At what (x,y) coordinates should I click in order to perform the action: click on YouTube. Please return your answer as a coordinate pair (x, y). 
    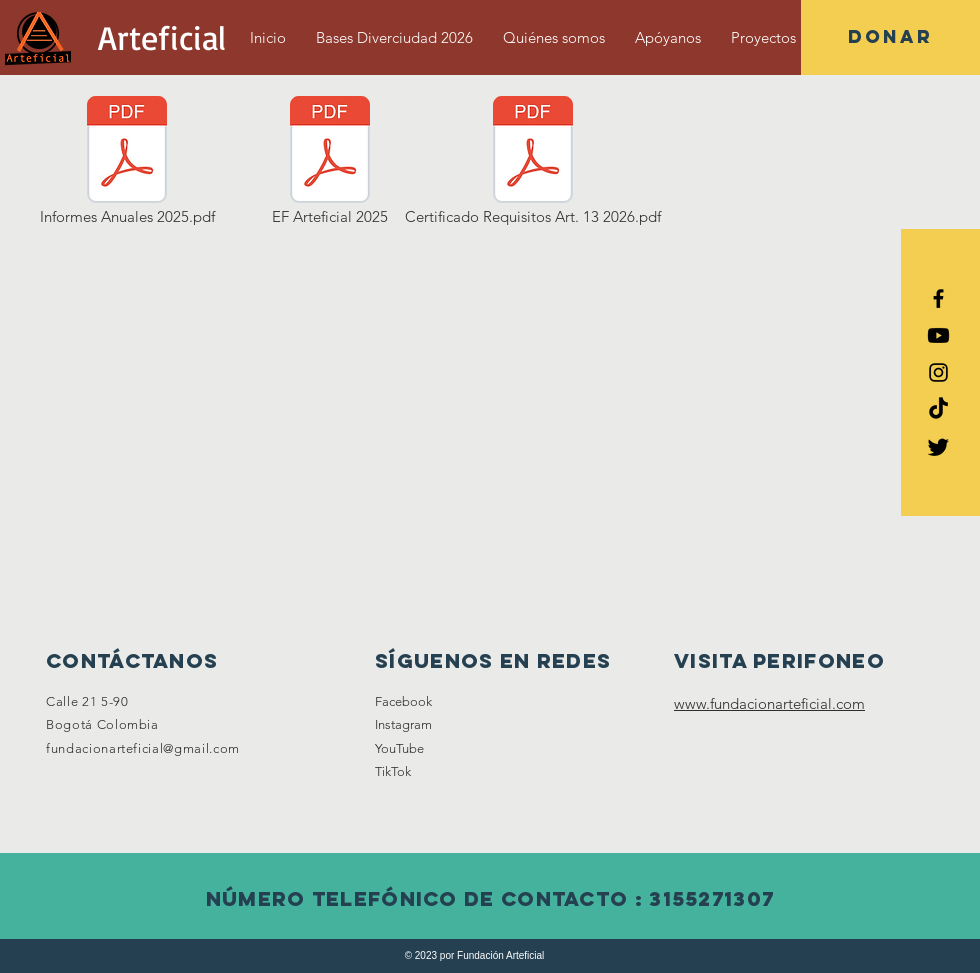
    Looking at the image, I should click on (399, 748).